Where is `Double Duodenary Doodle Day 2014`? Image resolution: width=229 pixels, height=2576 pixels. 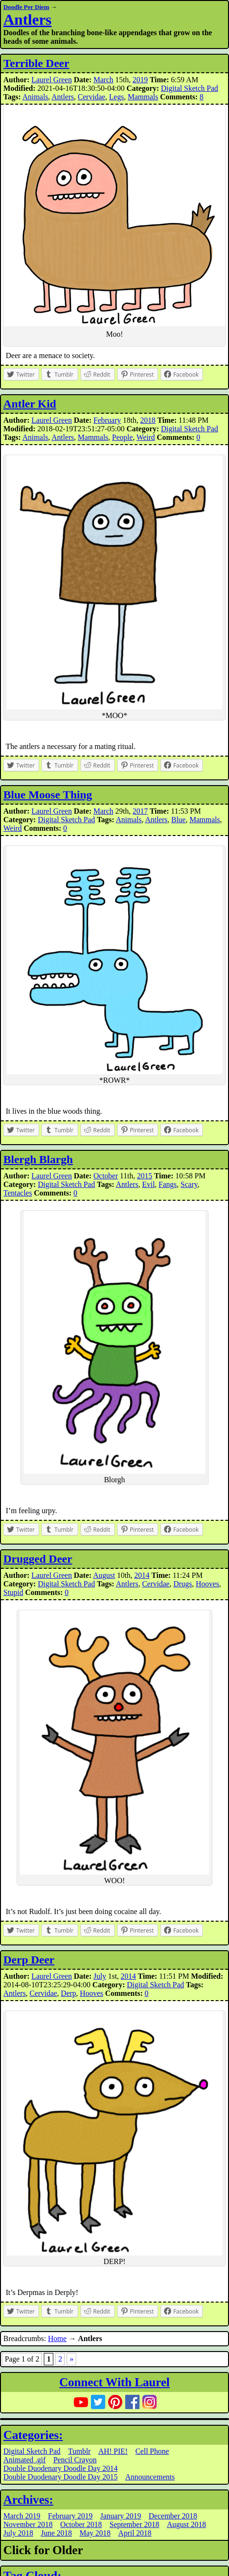
Double Duodenary Doodle Day 2014 is located at coordinates (60, 2468).